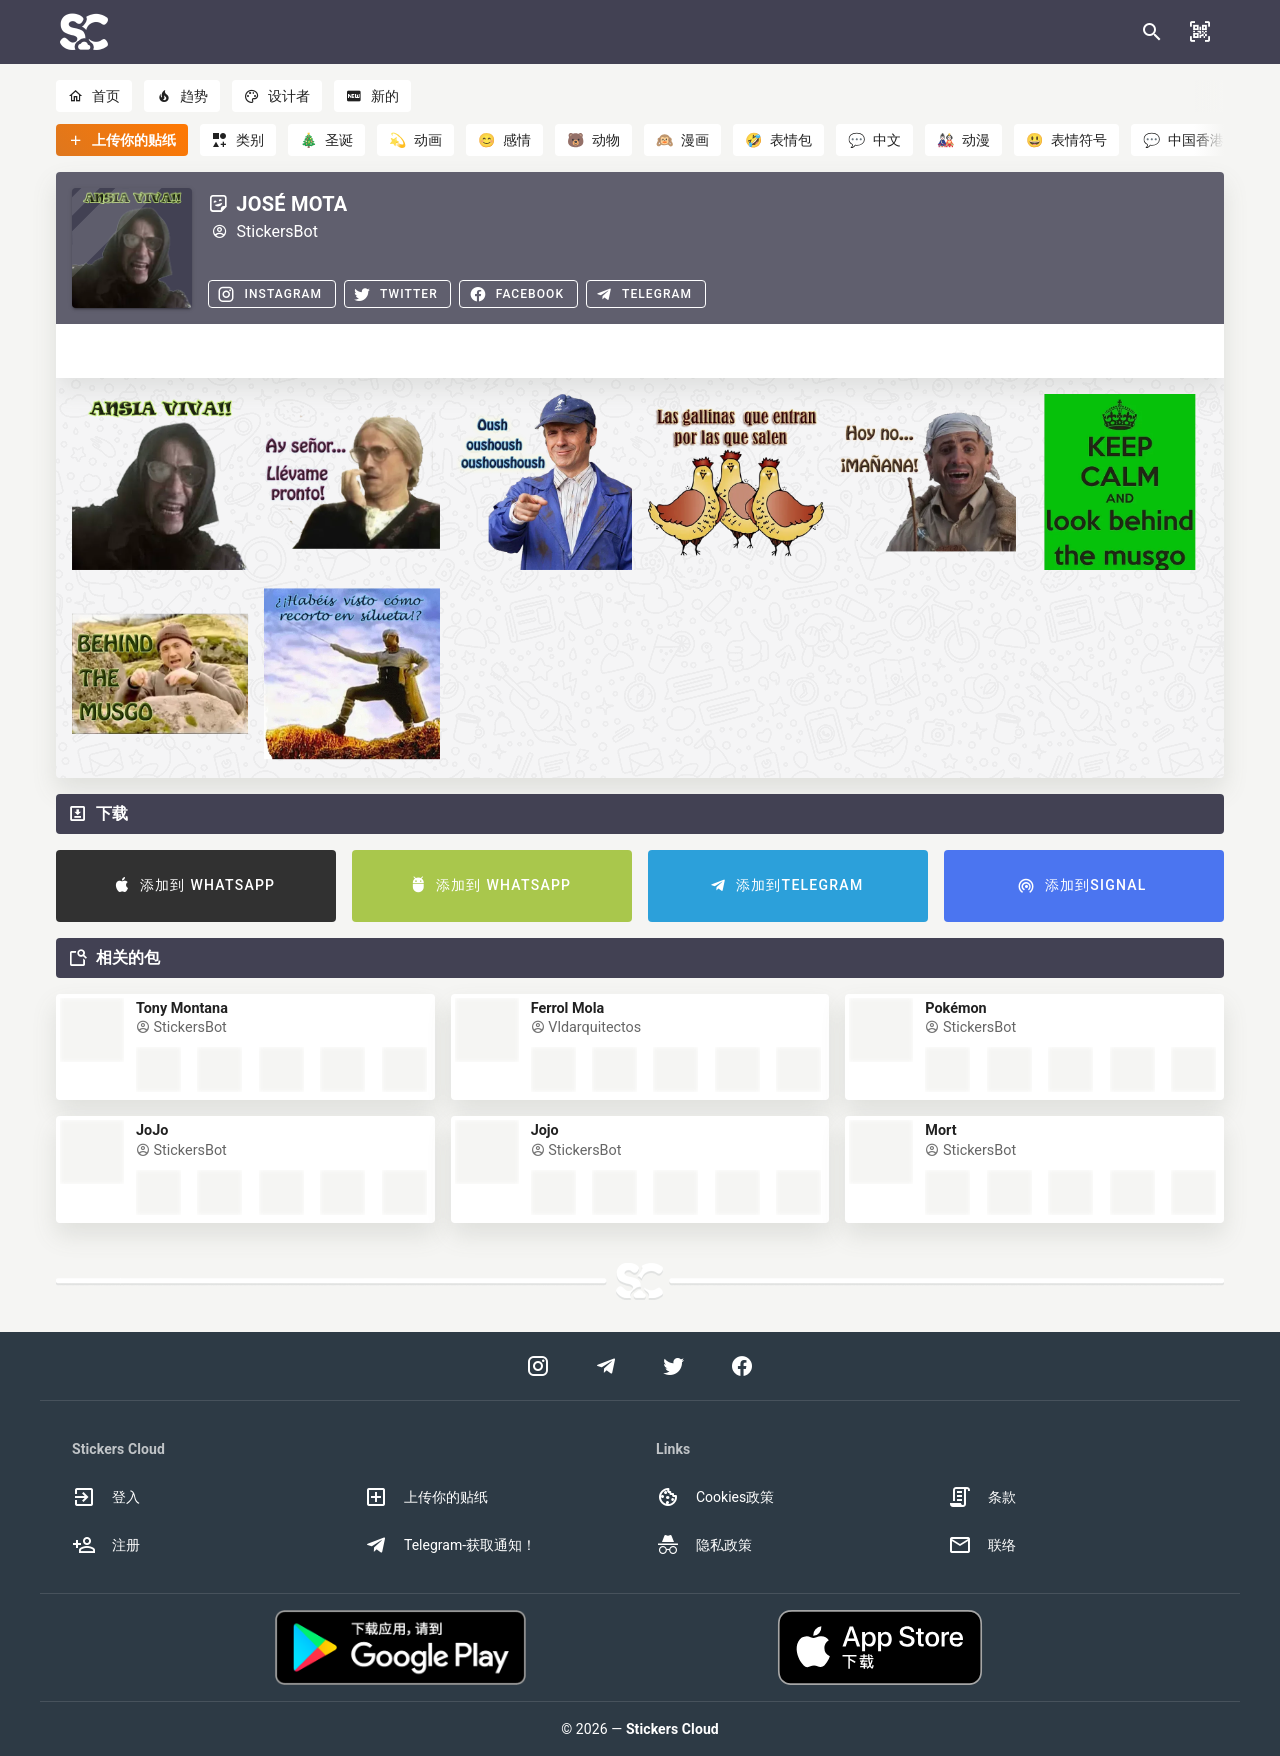  I want to click on Cookies政策 [option], so click(715, 1497).